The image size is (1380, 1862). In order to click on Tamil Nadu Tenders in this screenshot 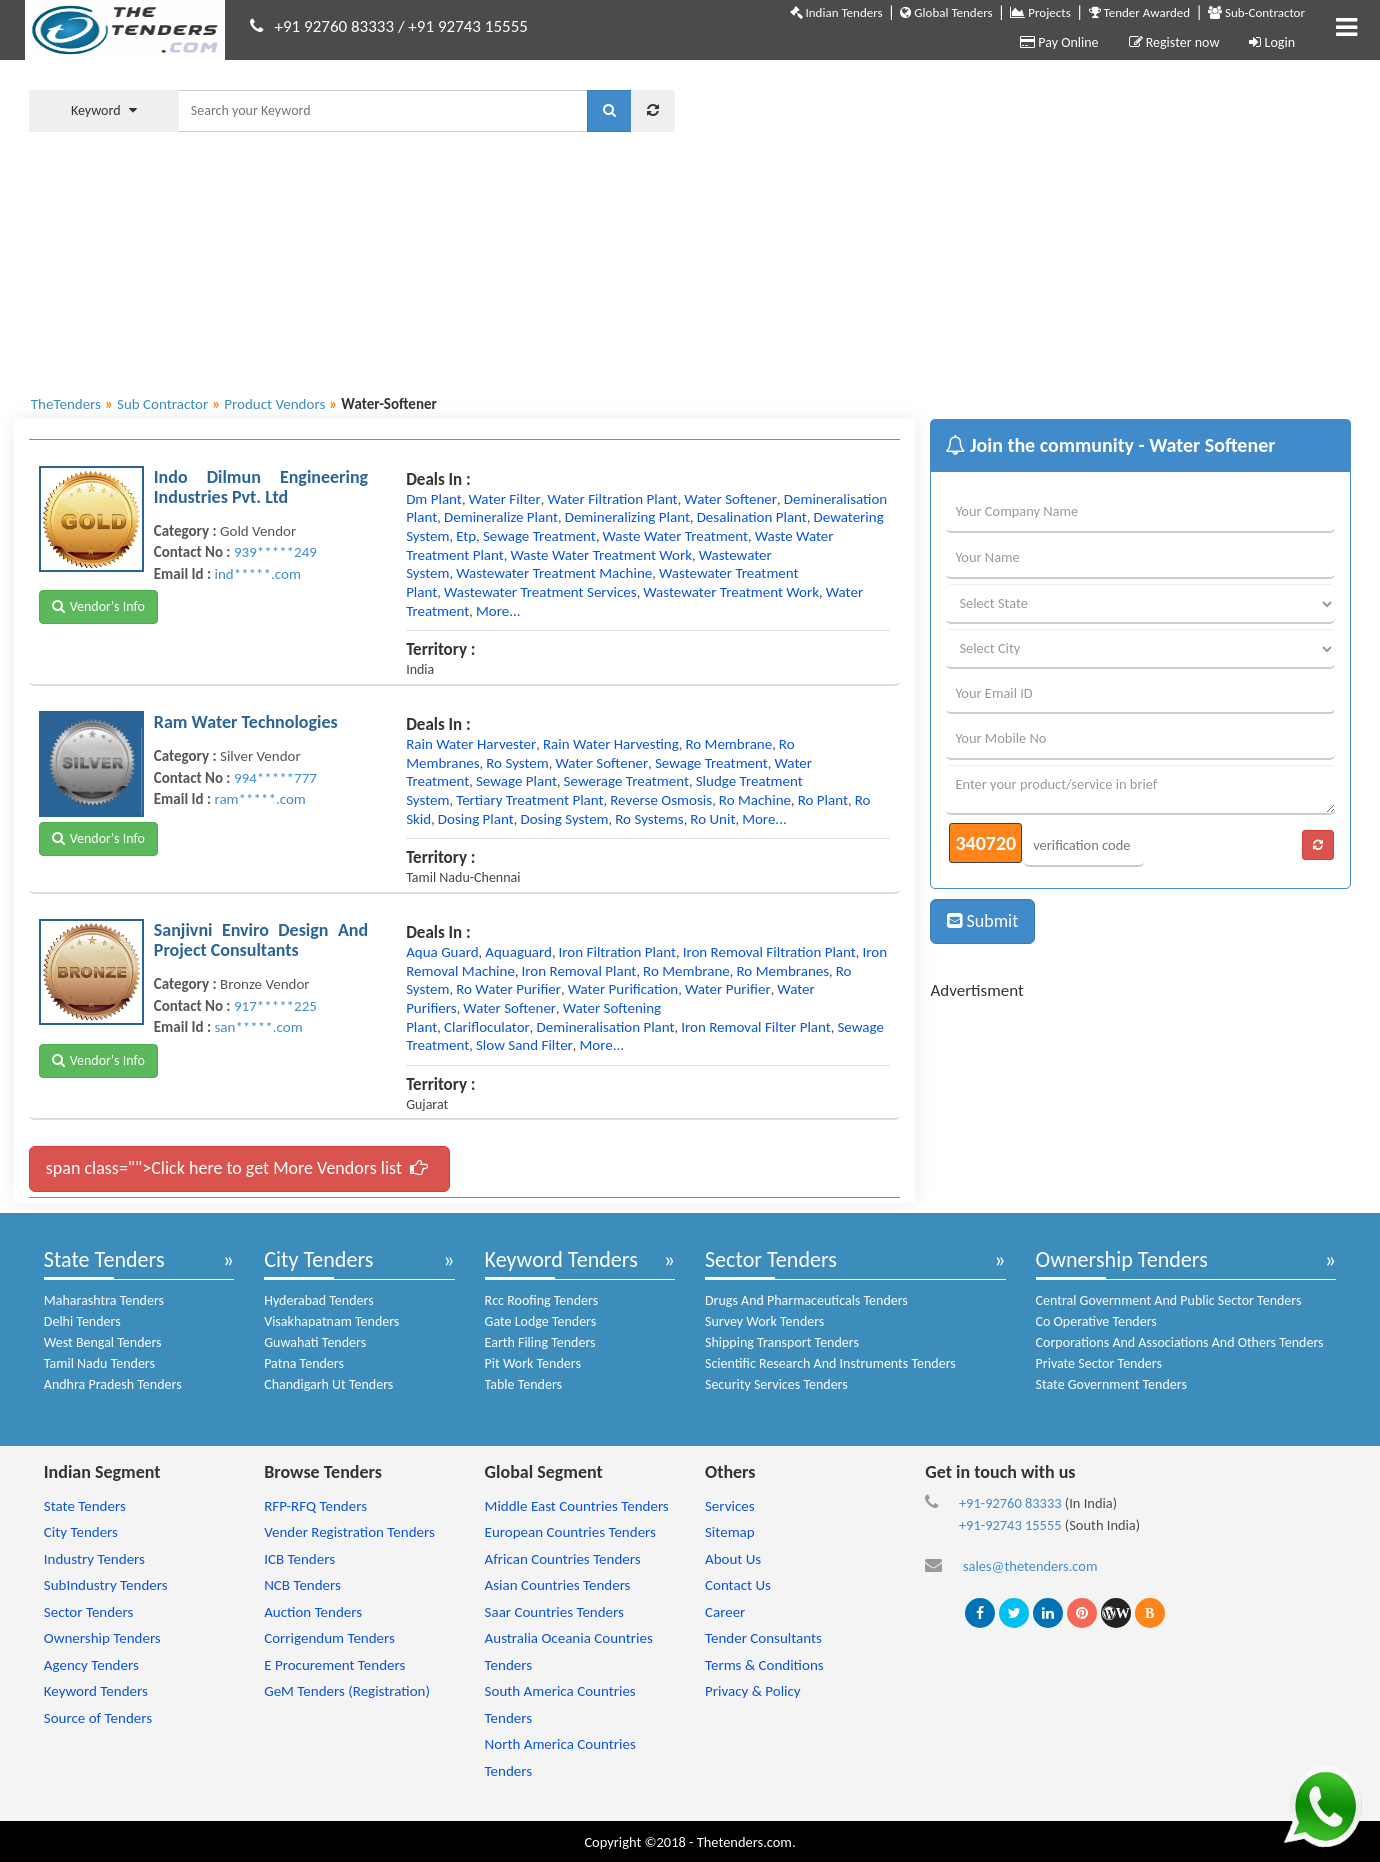, I will do `click(99, 1363)`.